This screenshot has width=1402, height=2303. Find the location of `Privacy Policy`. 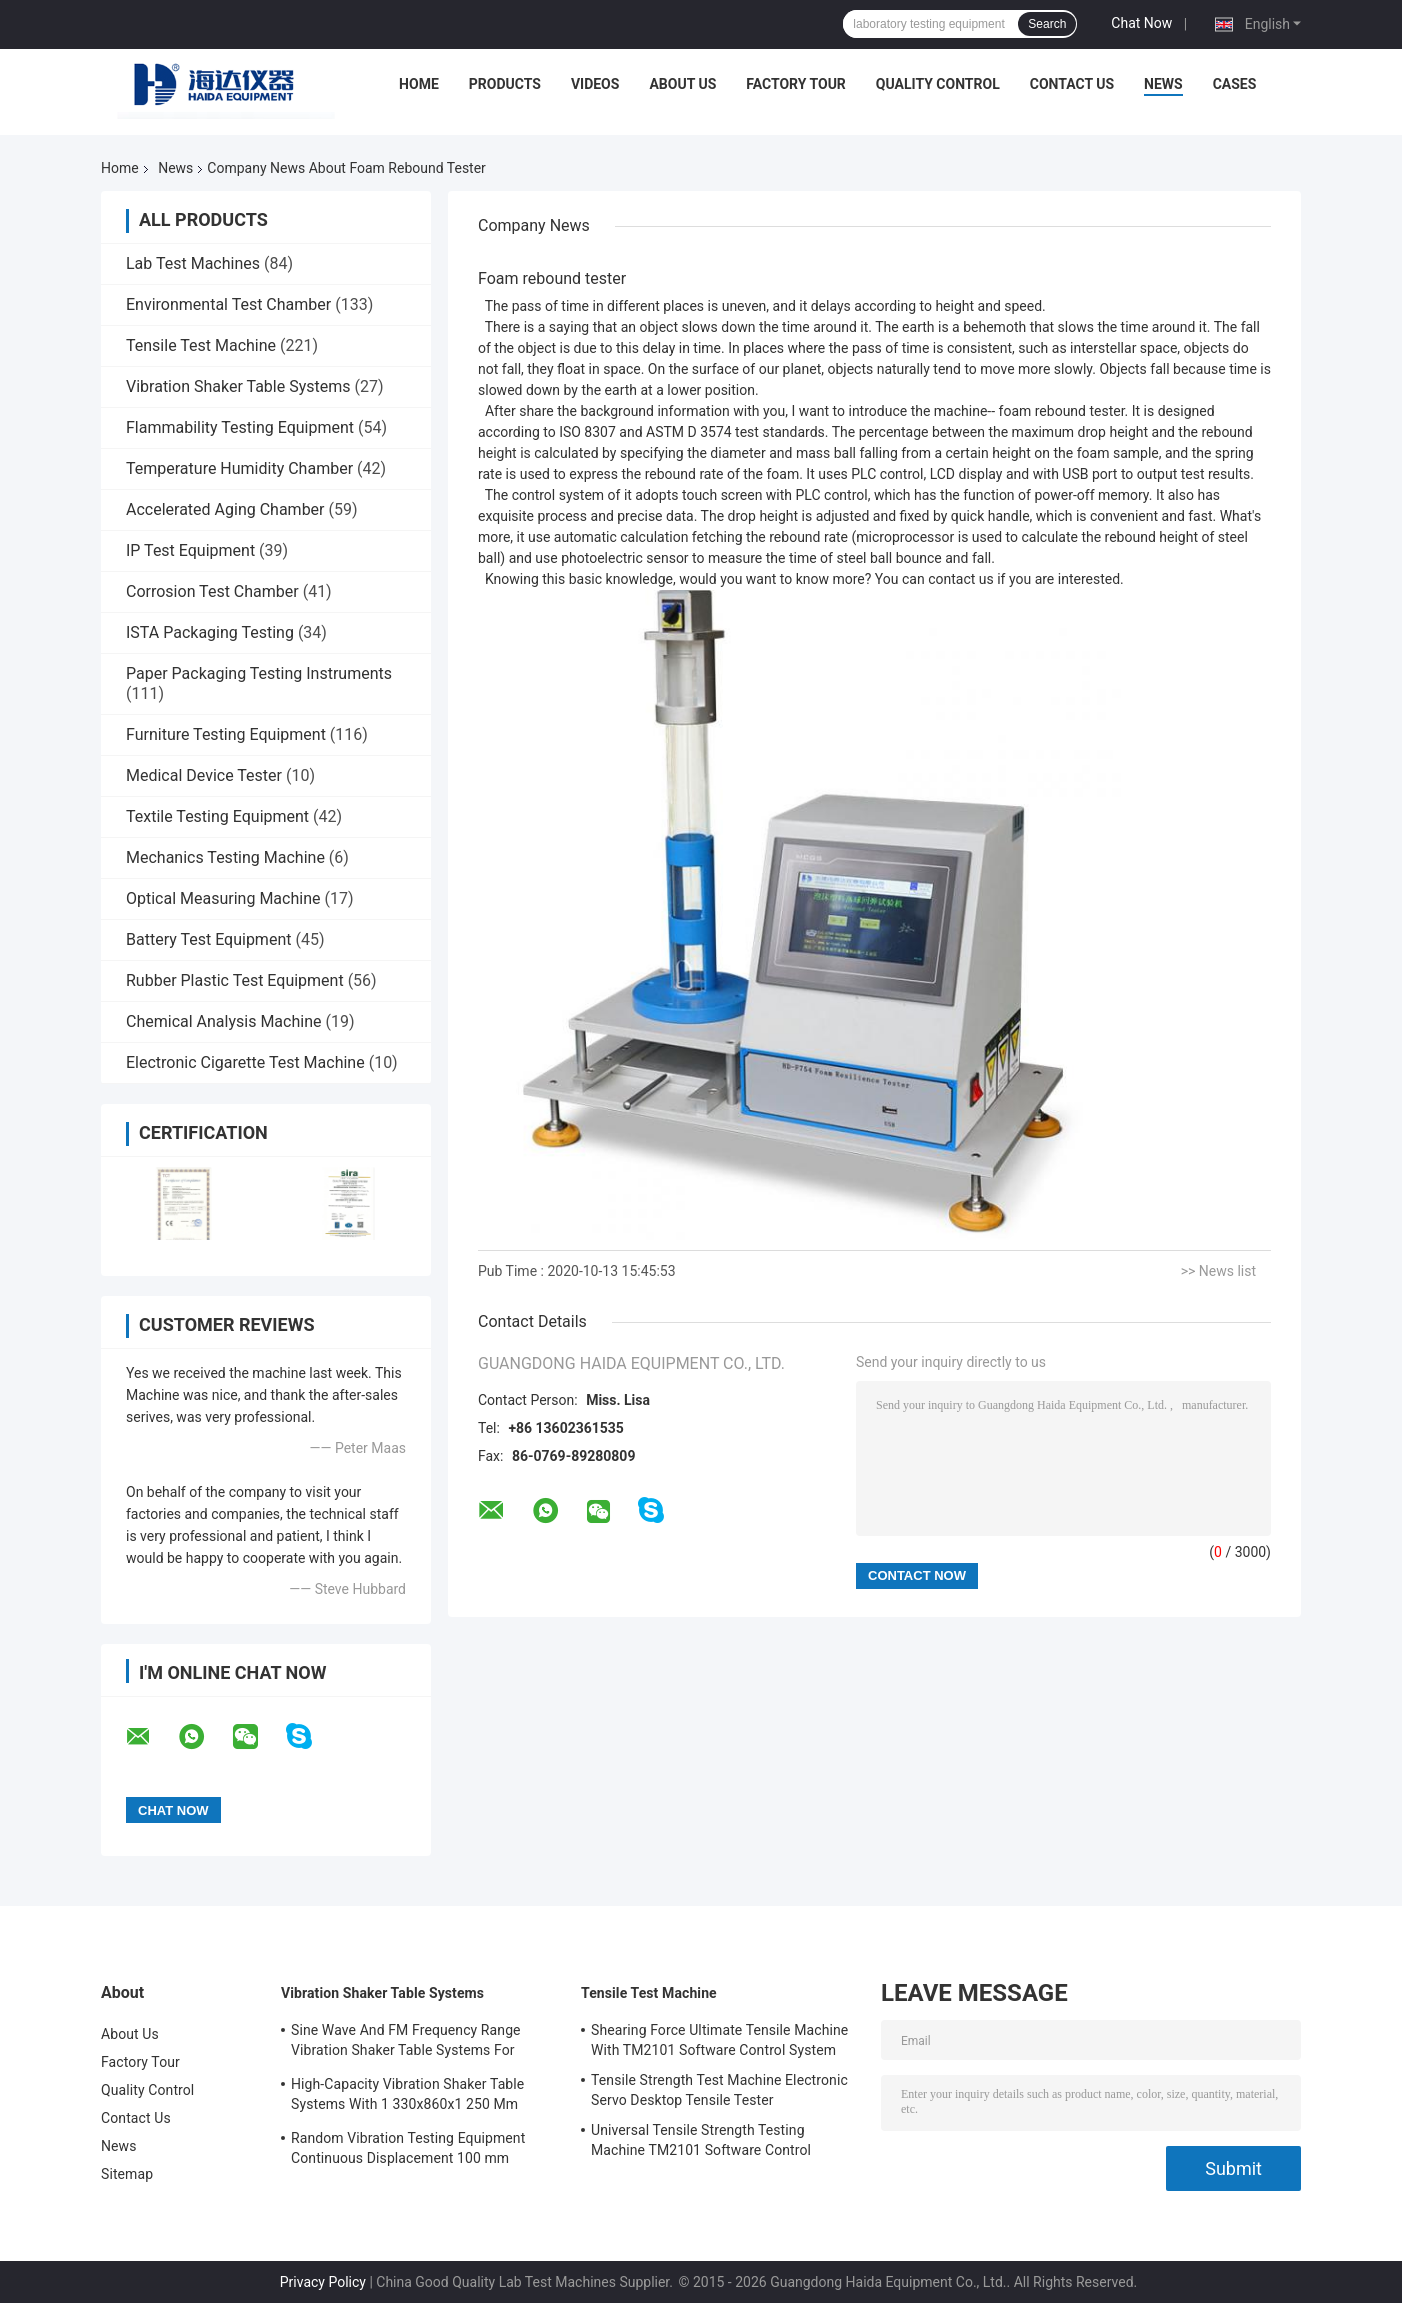

Privacy Policy is located at coordinates (323, 2282).